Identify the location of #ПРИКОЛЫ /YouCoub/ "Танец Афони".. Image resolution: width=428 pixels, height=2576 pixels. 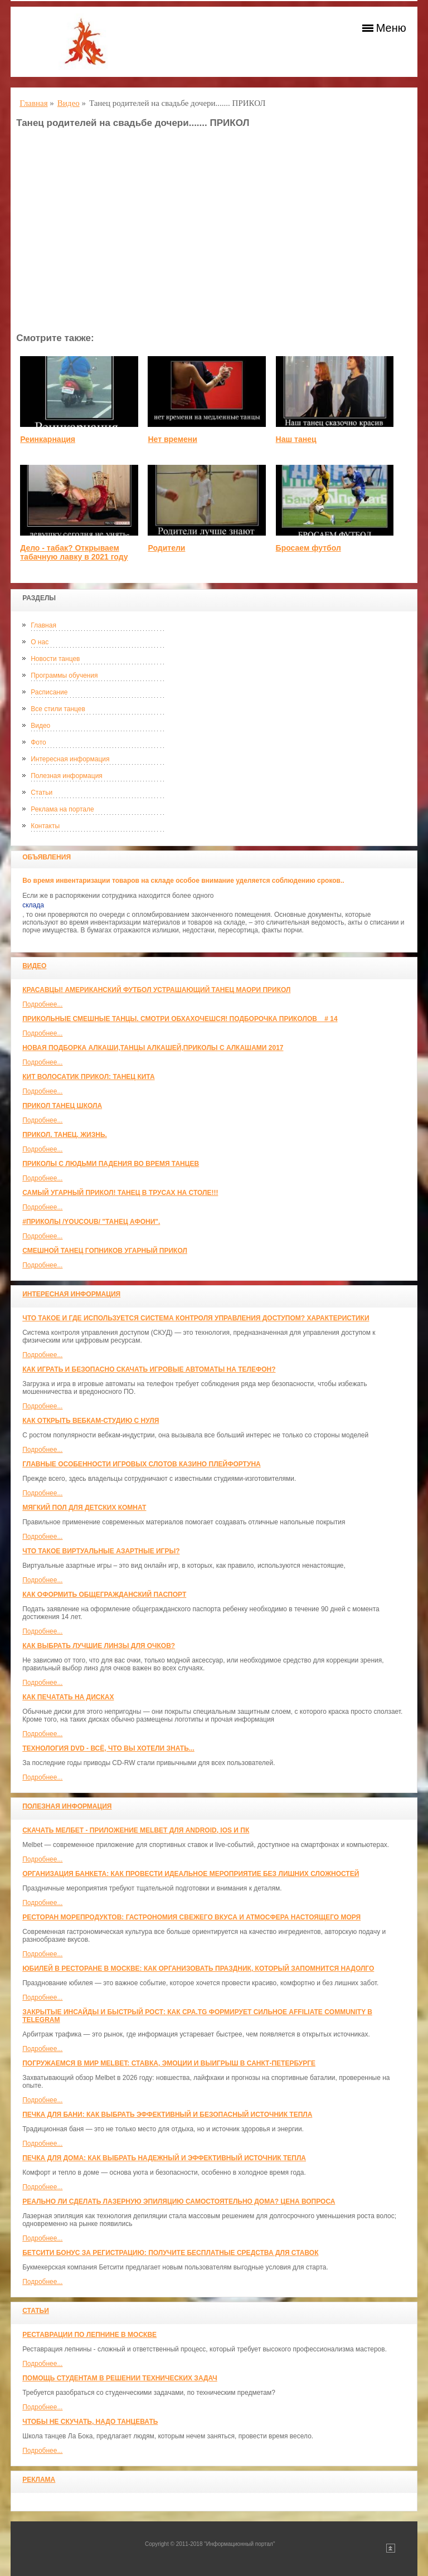
(91, 1222).